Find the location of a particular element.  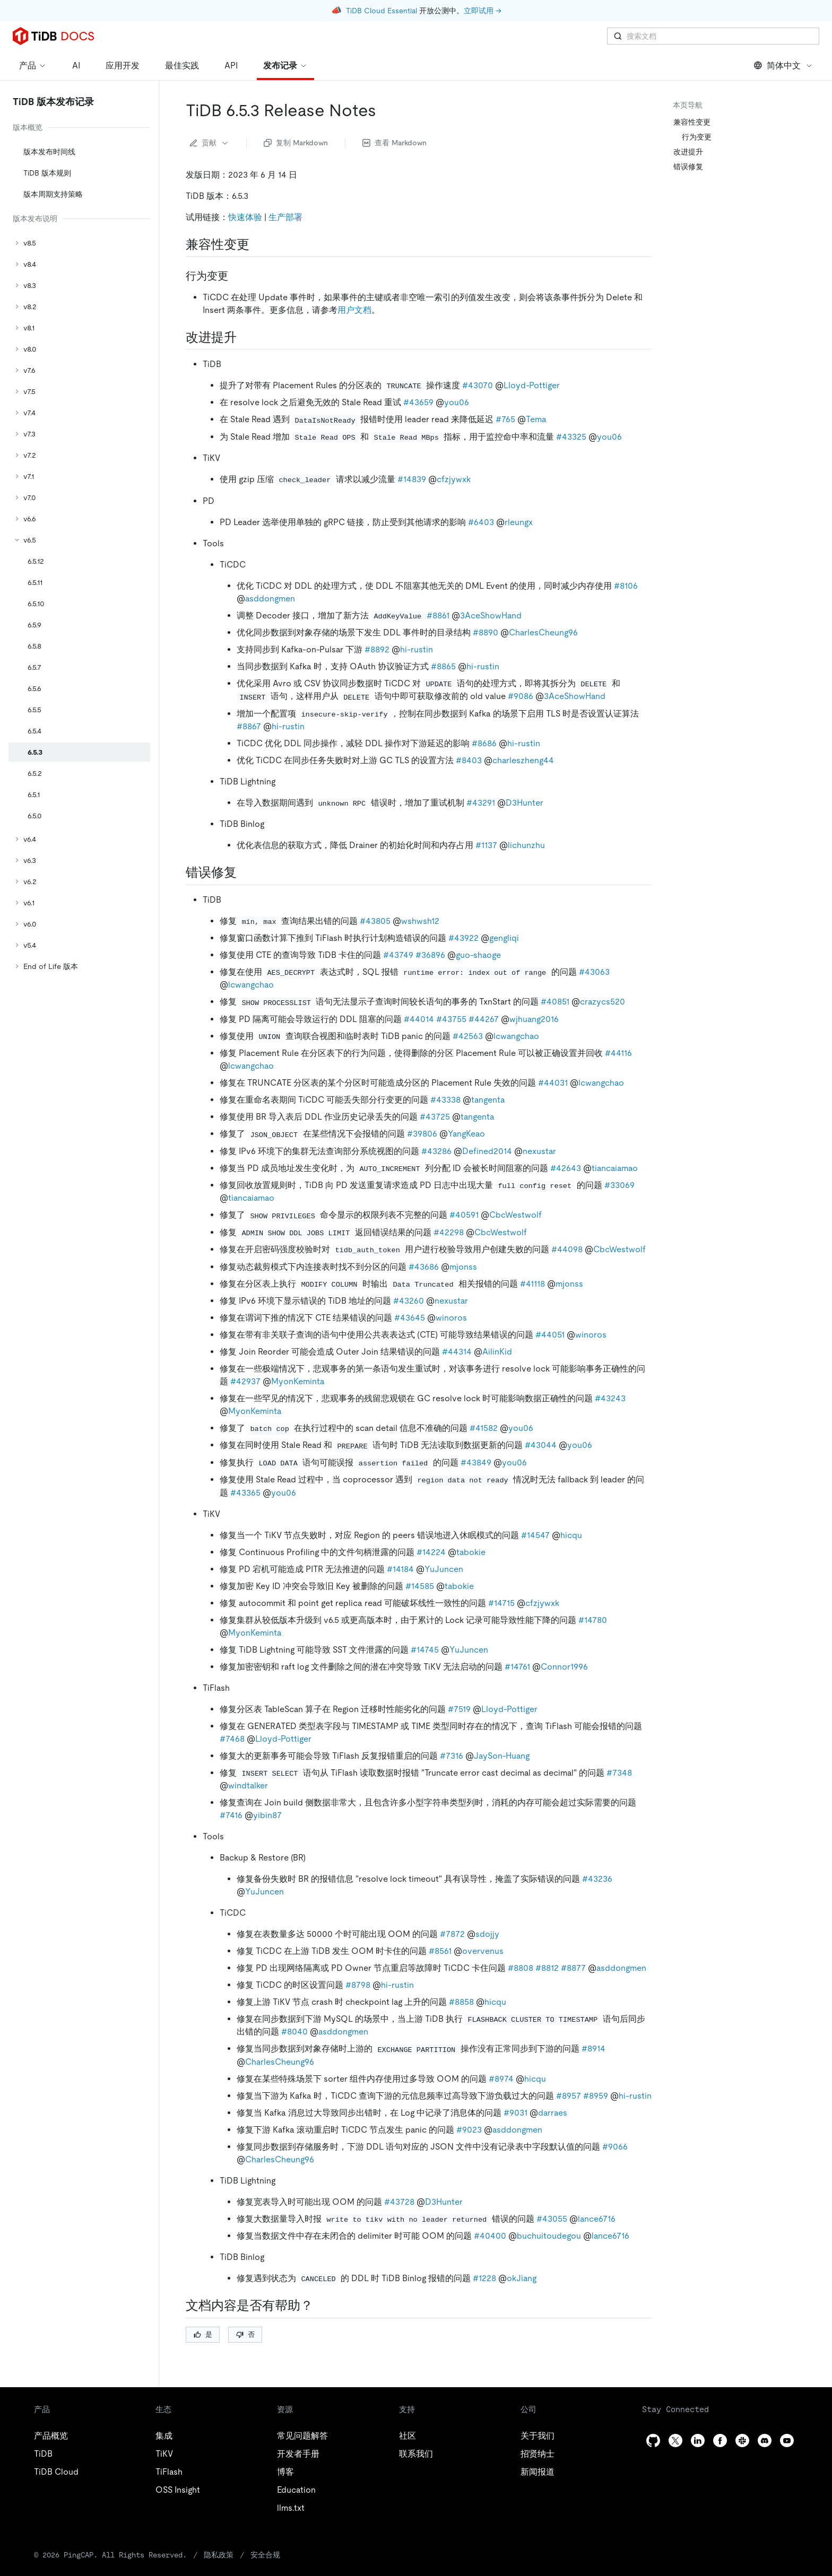

sdojjy is located at coordinates (487, 1934).